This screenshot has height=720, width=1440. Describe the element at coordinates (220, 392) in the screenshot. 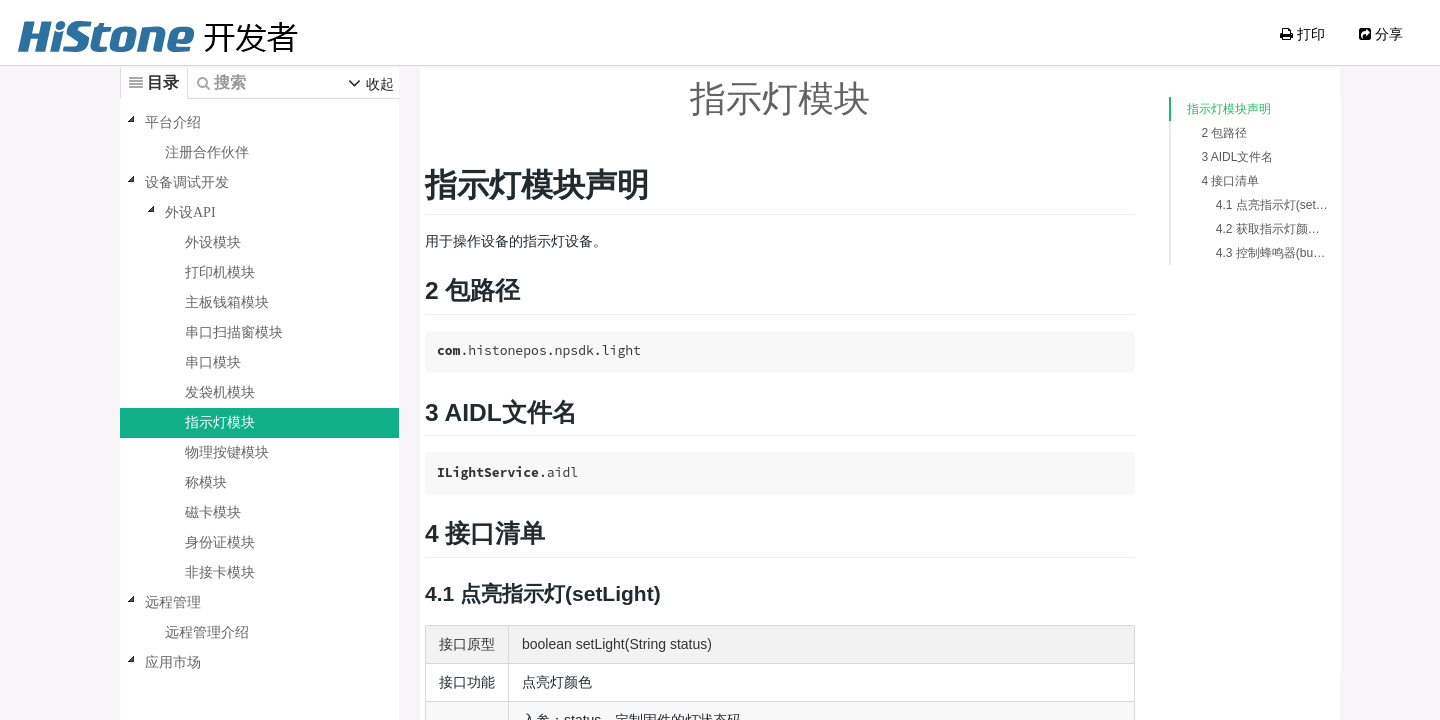

I see `发袋机模块` at that location.